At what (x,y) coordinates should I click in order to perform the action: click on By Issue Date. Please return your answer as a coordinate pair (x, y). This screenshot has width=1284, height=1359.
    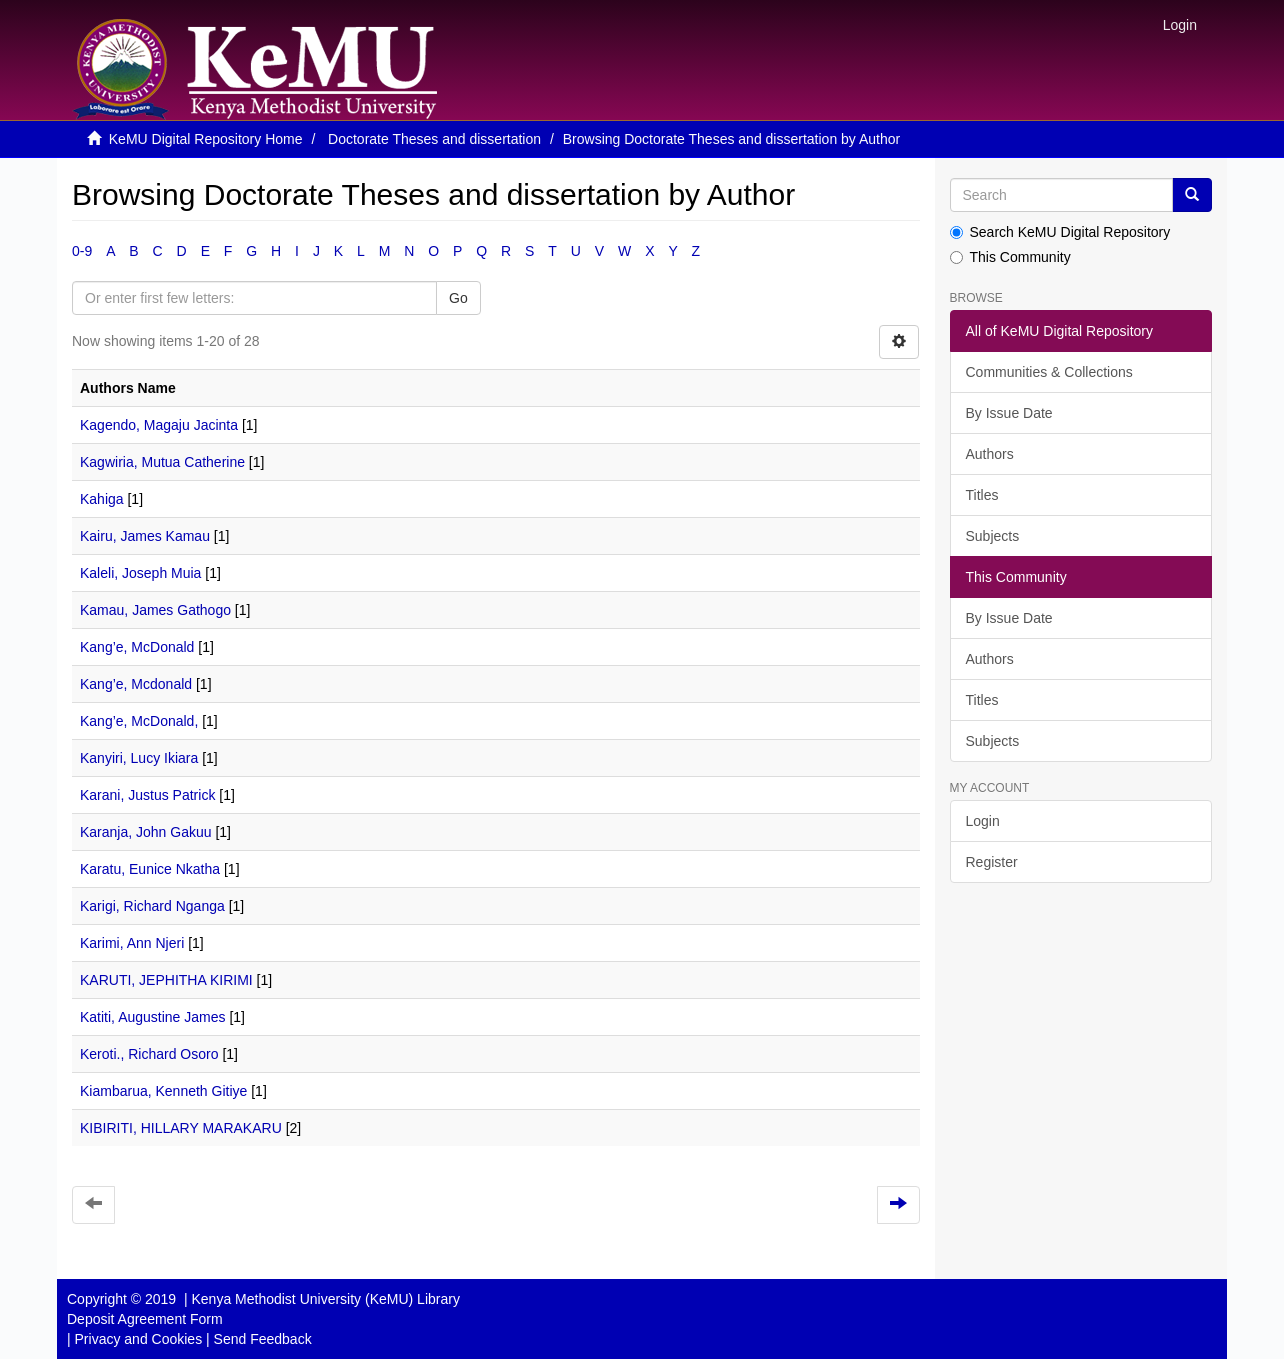
    Looking at the image, I should click on (1009, 413).